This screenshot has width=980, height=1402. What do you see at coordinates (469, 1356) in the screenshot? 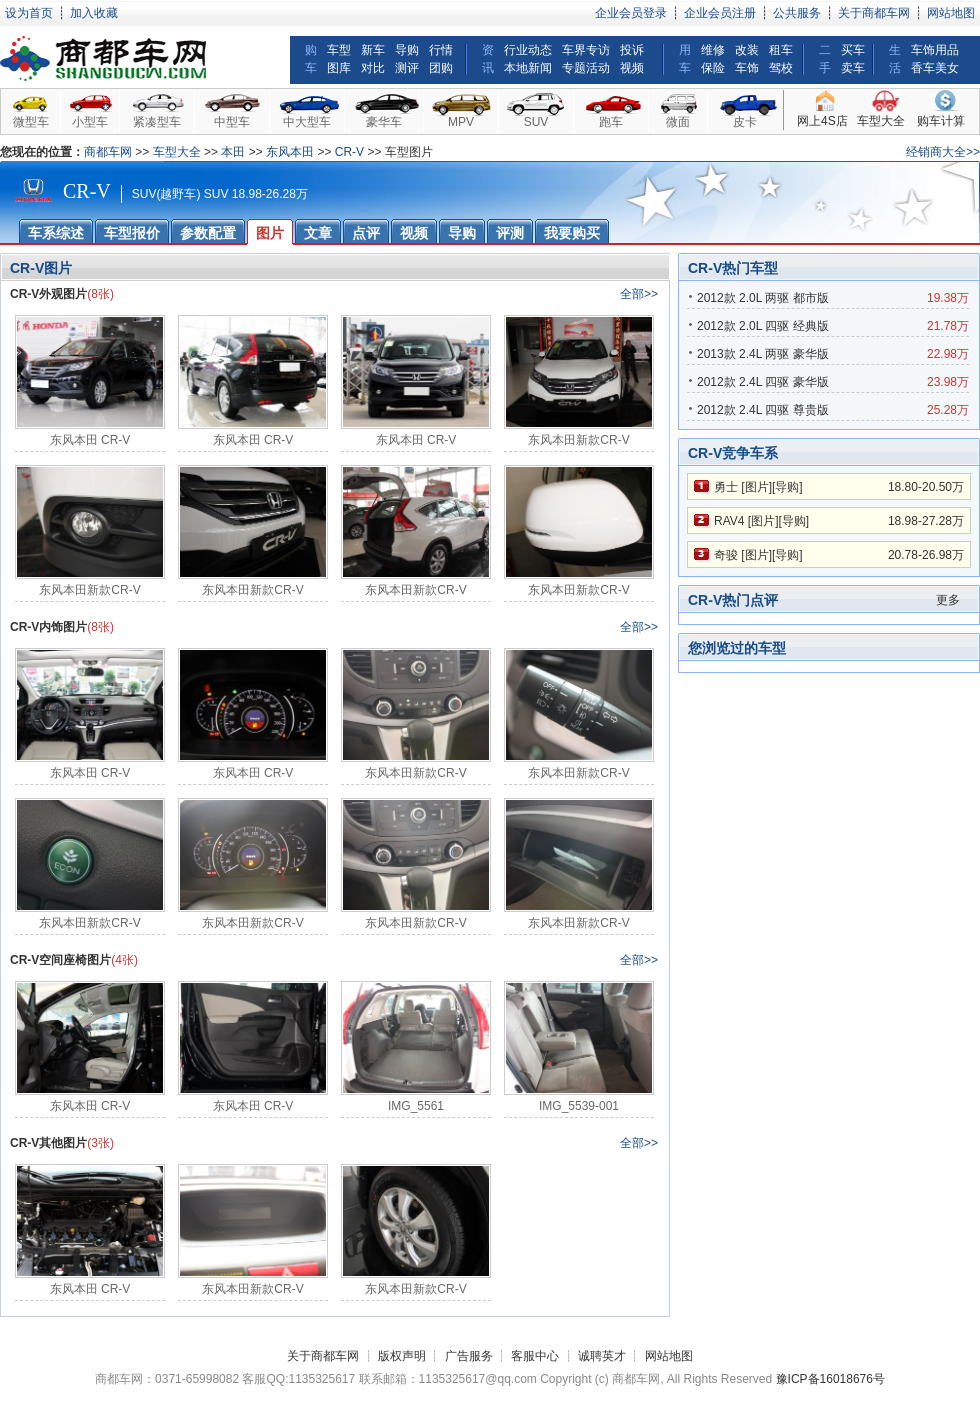
I see `广告服务` at bounding box center [469, 1356].